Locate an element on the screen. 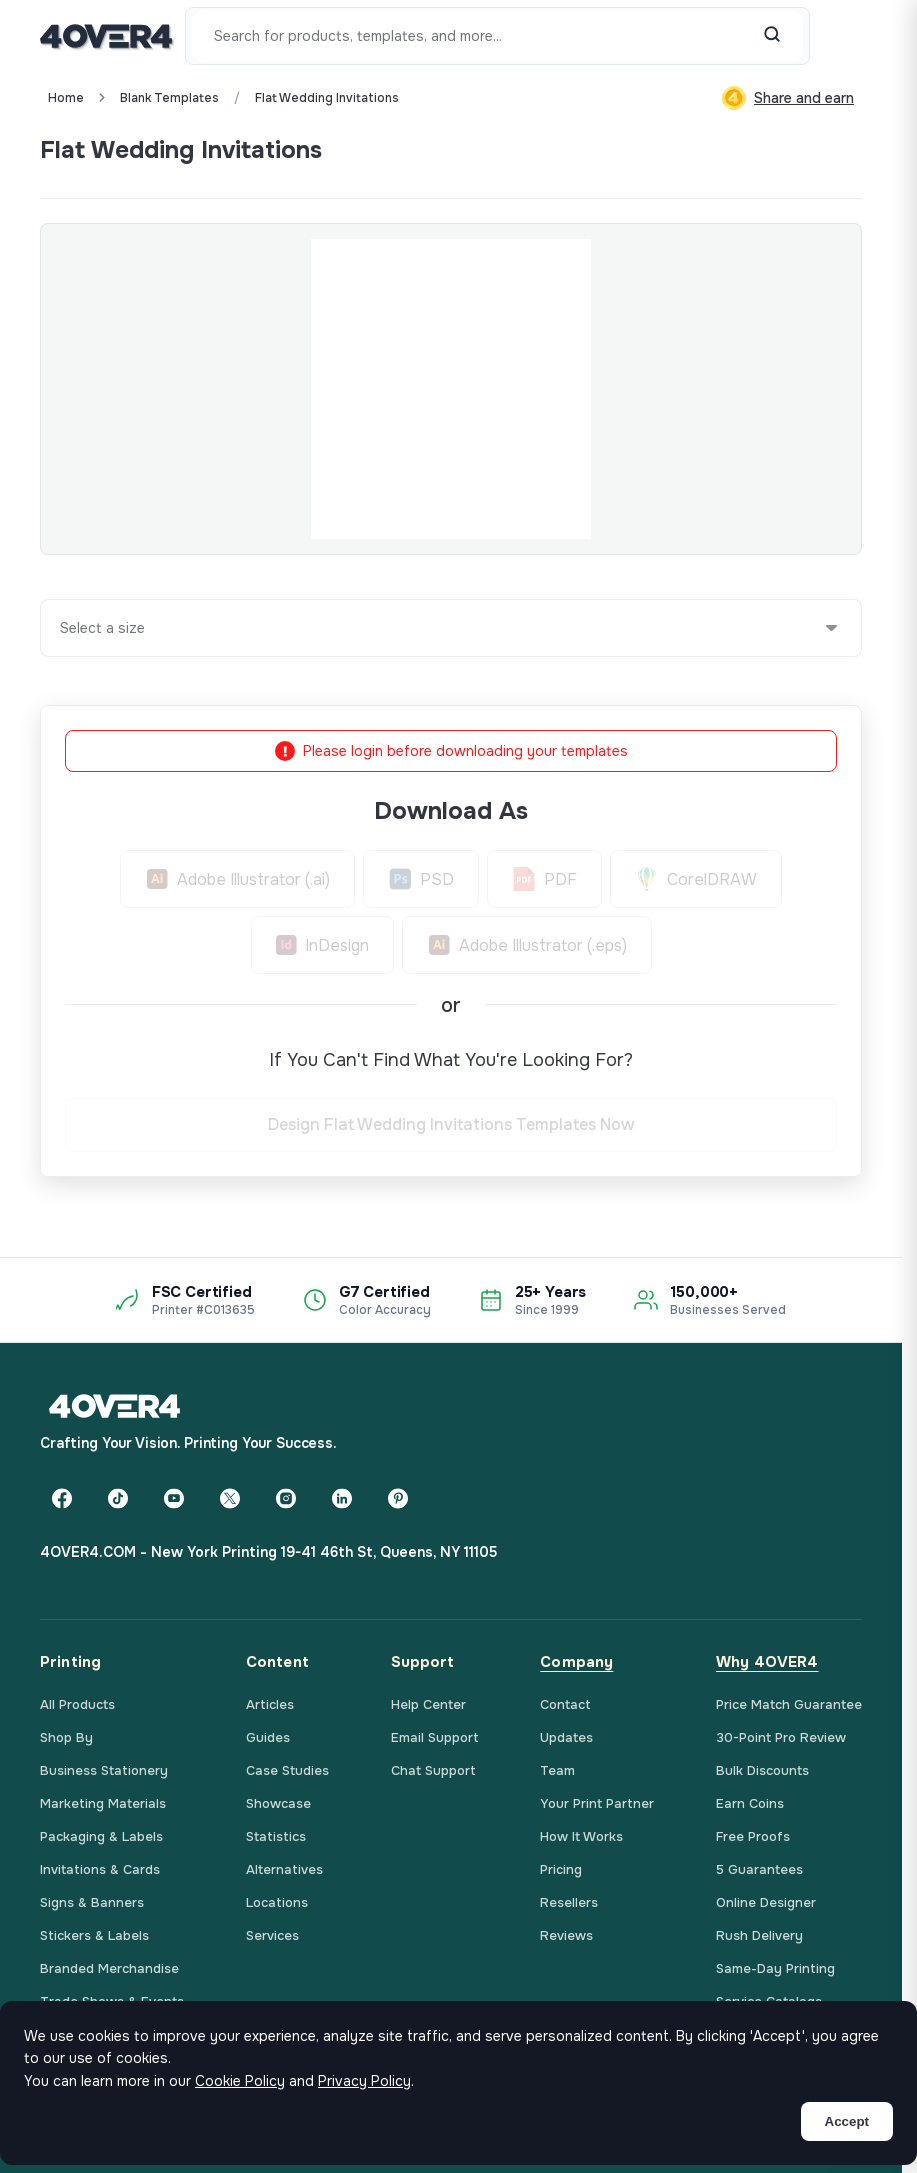 This screenshot has height=2173, width=917. Earn Coins is located at coordinates (750, 1803).